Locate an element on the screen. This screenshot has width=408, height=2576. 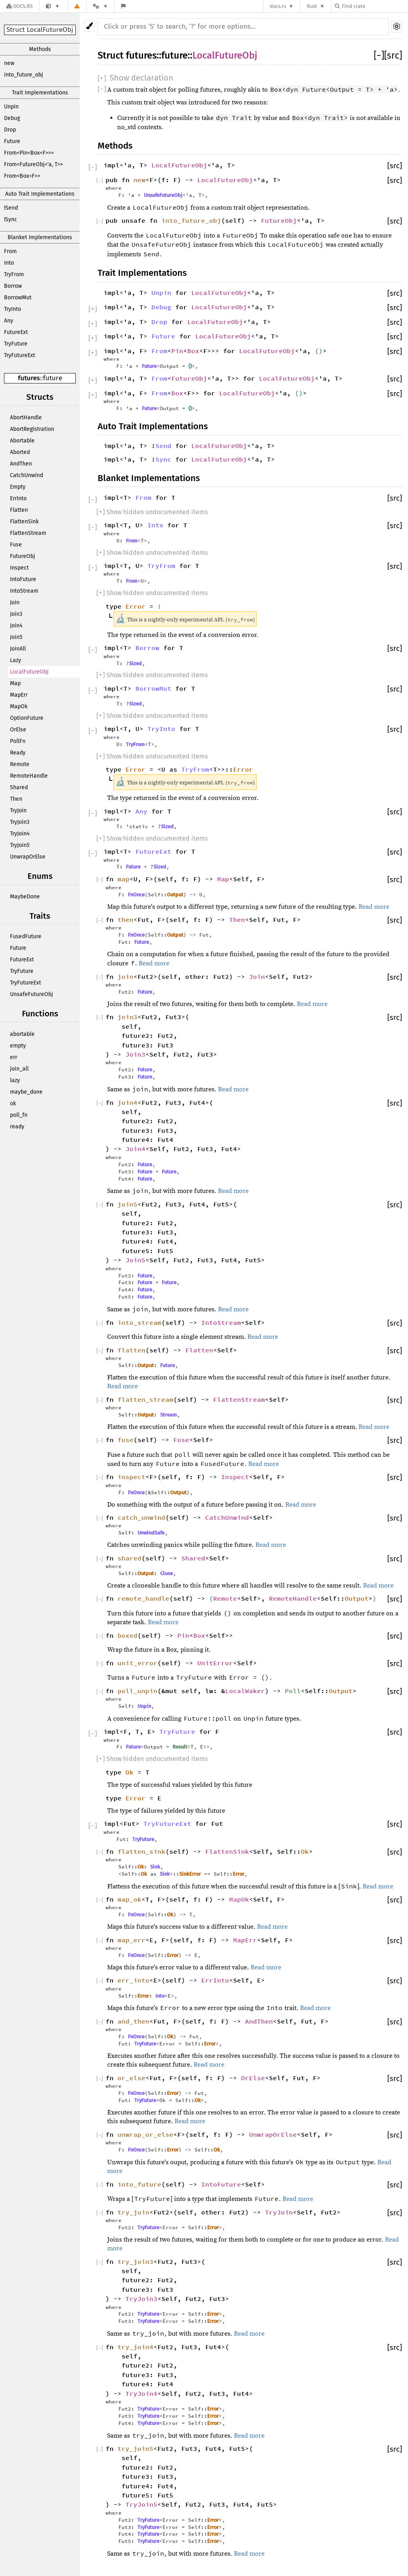
Then is located at coordinates (16, 799).